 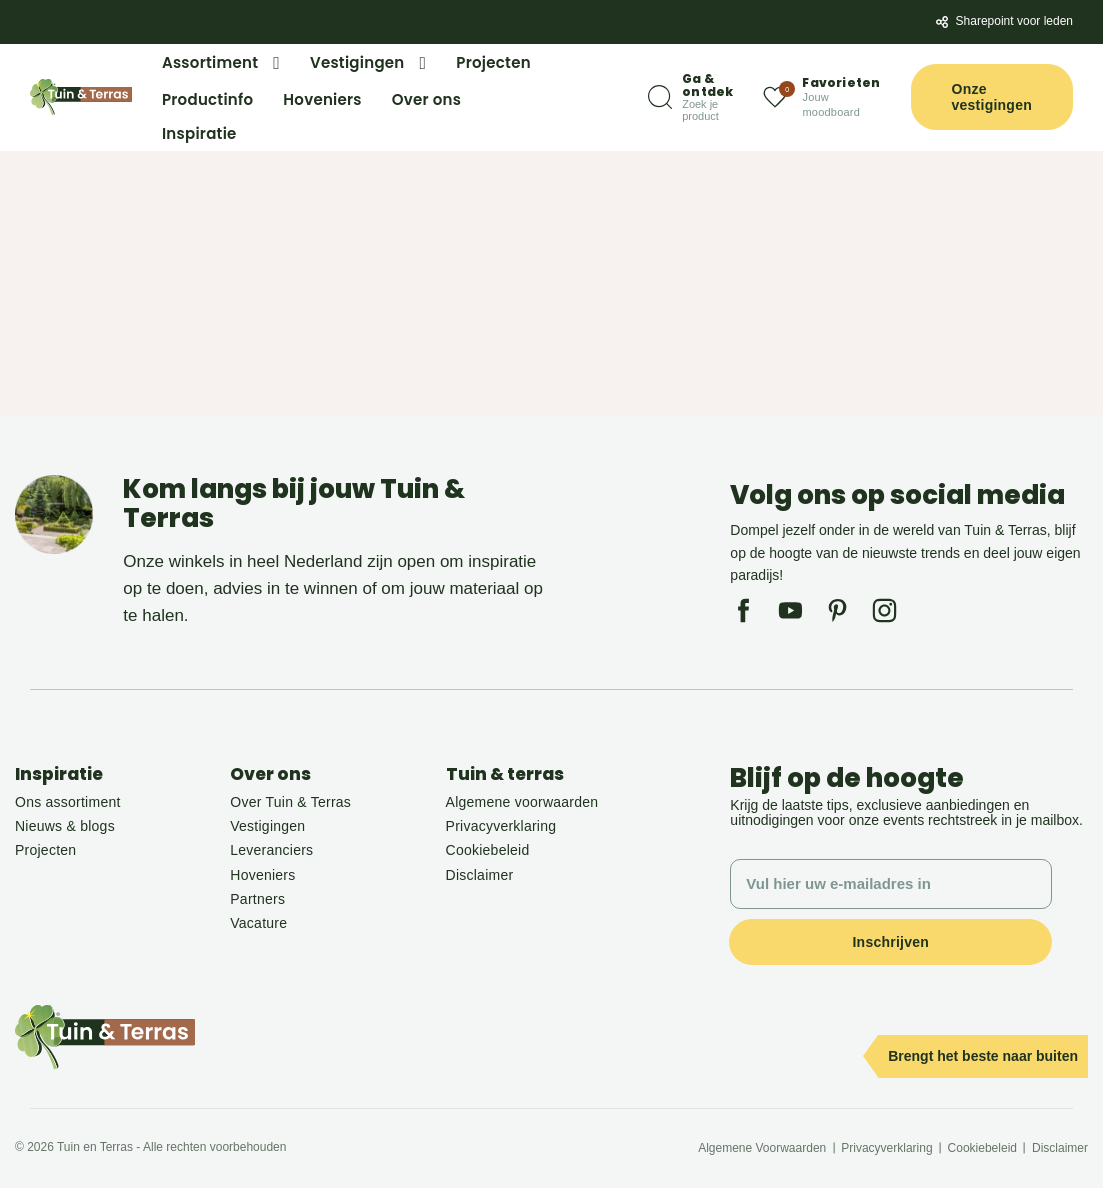 What do you see at coordinates (68, 802) in the screenshot?
I see `Ons assortiment` at bounding box center [68, 802].